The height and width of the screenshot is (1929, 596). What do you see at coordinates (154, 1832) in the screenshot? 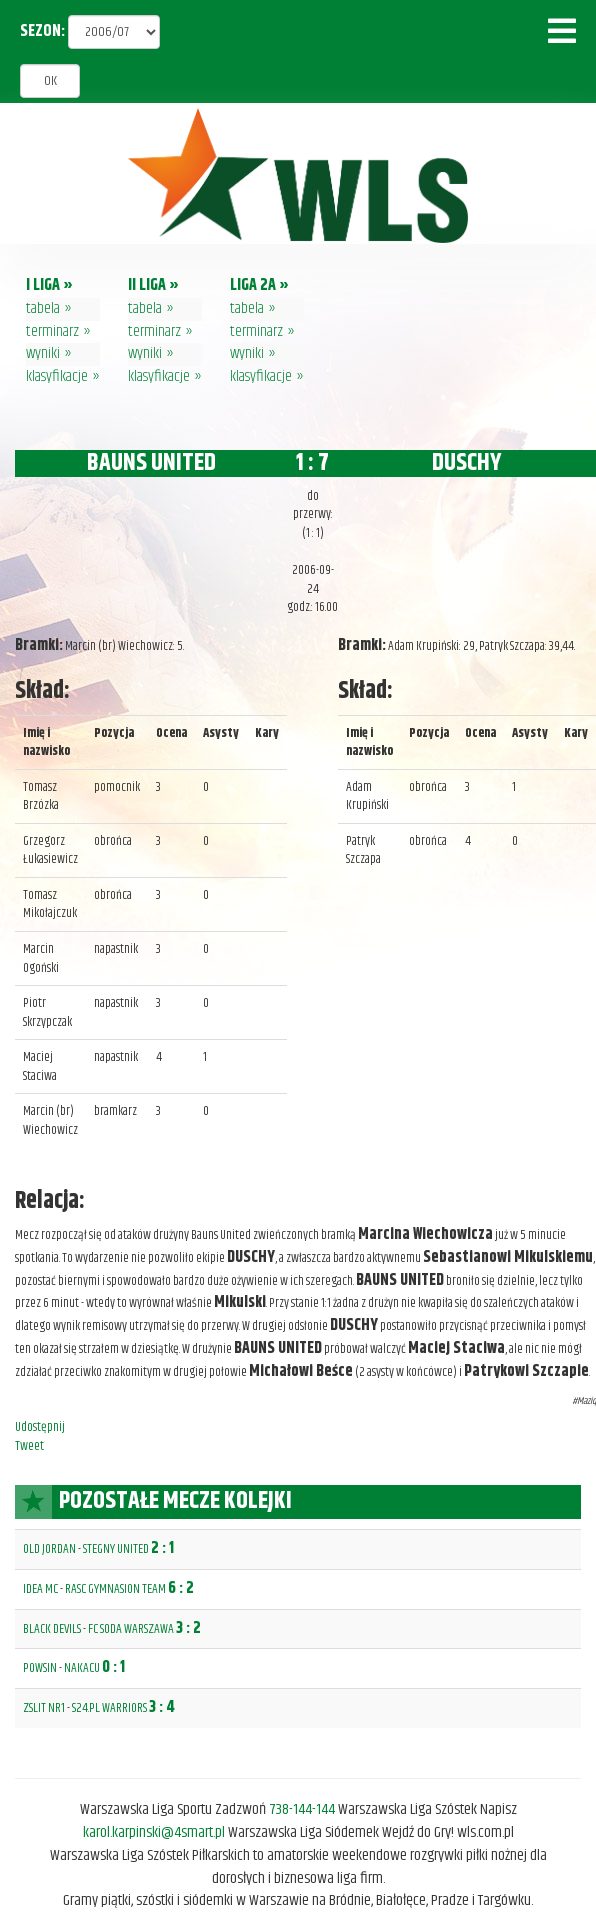
I see `karol.karpinski@4smart.pl` at bounding box center [154, 1832].